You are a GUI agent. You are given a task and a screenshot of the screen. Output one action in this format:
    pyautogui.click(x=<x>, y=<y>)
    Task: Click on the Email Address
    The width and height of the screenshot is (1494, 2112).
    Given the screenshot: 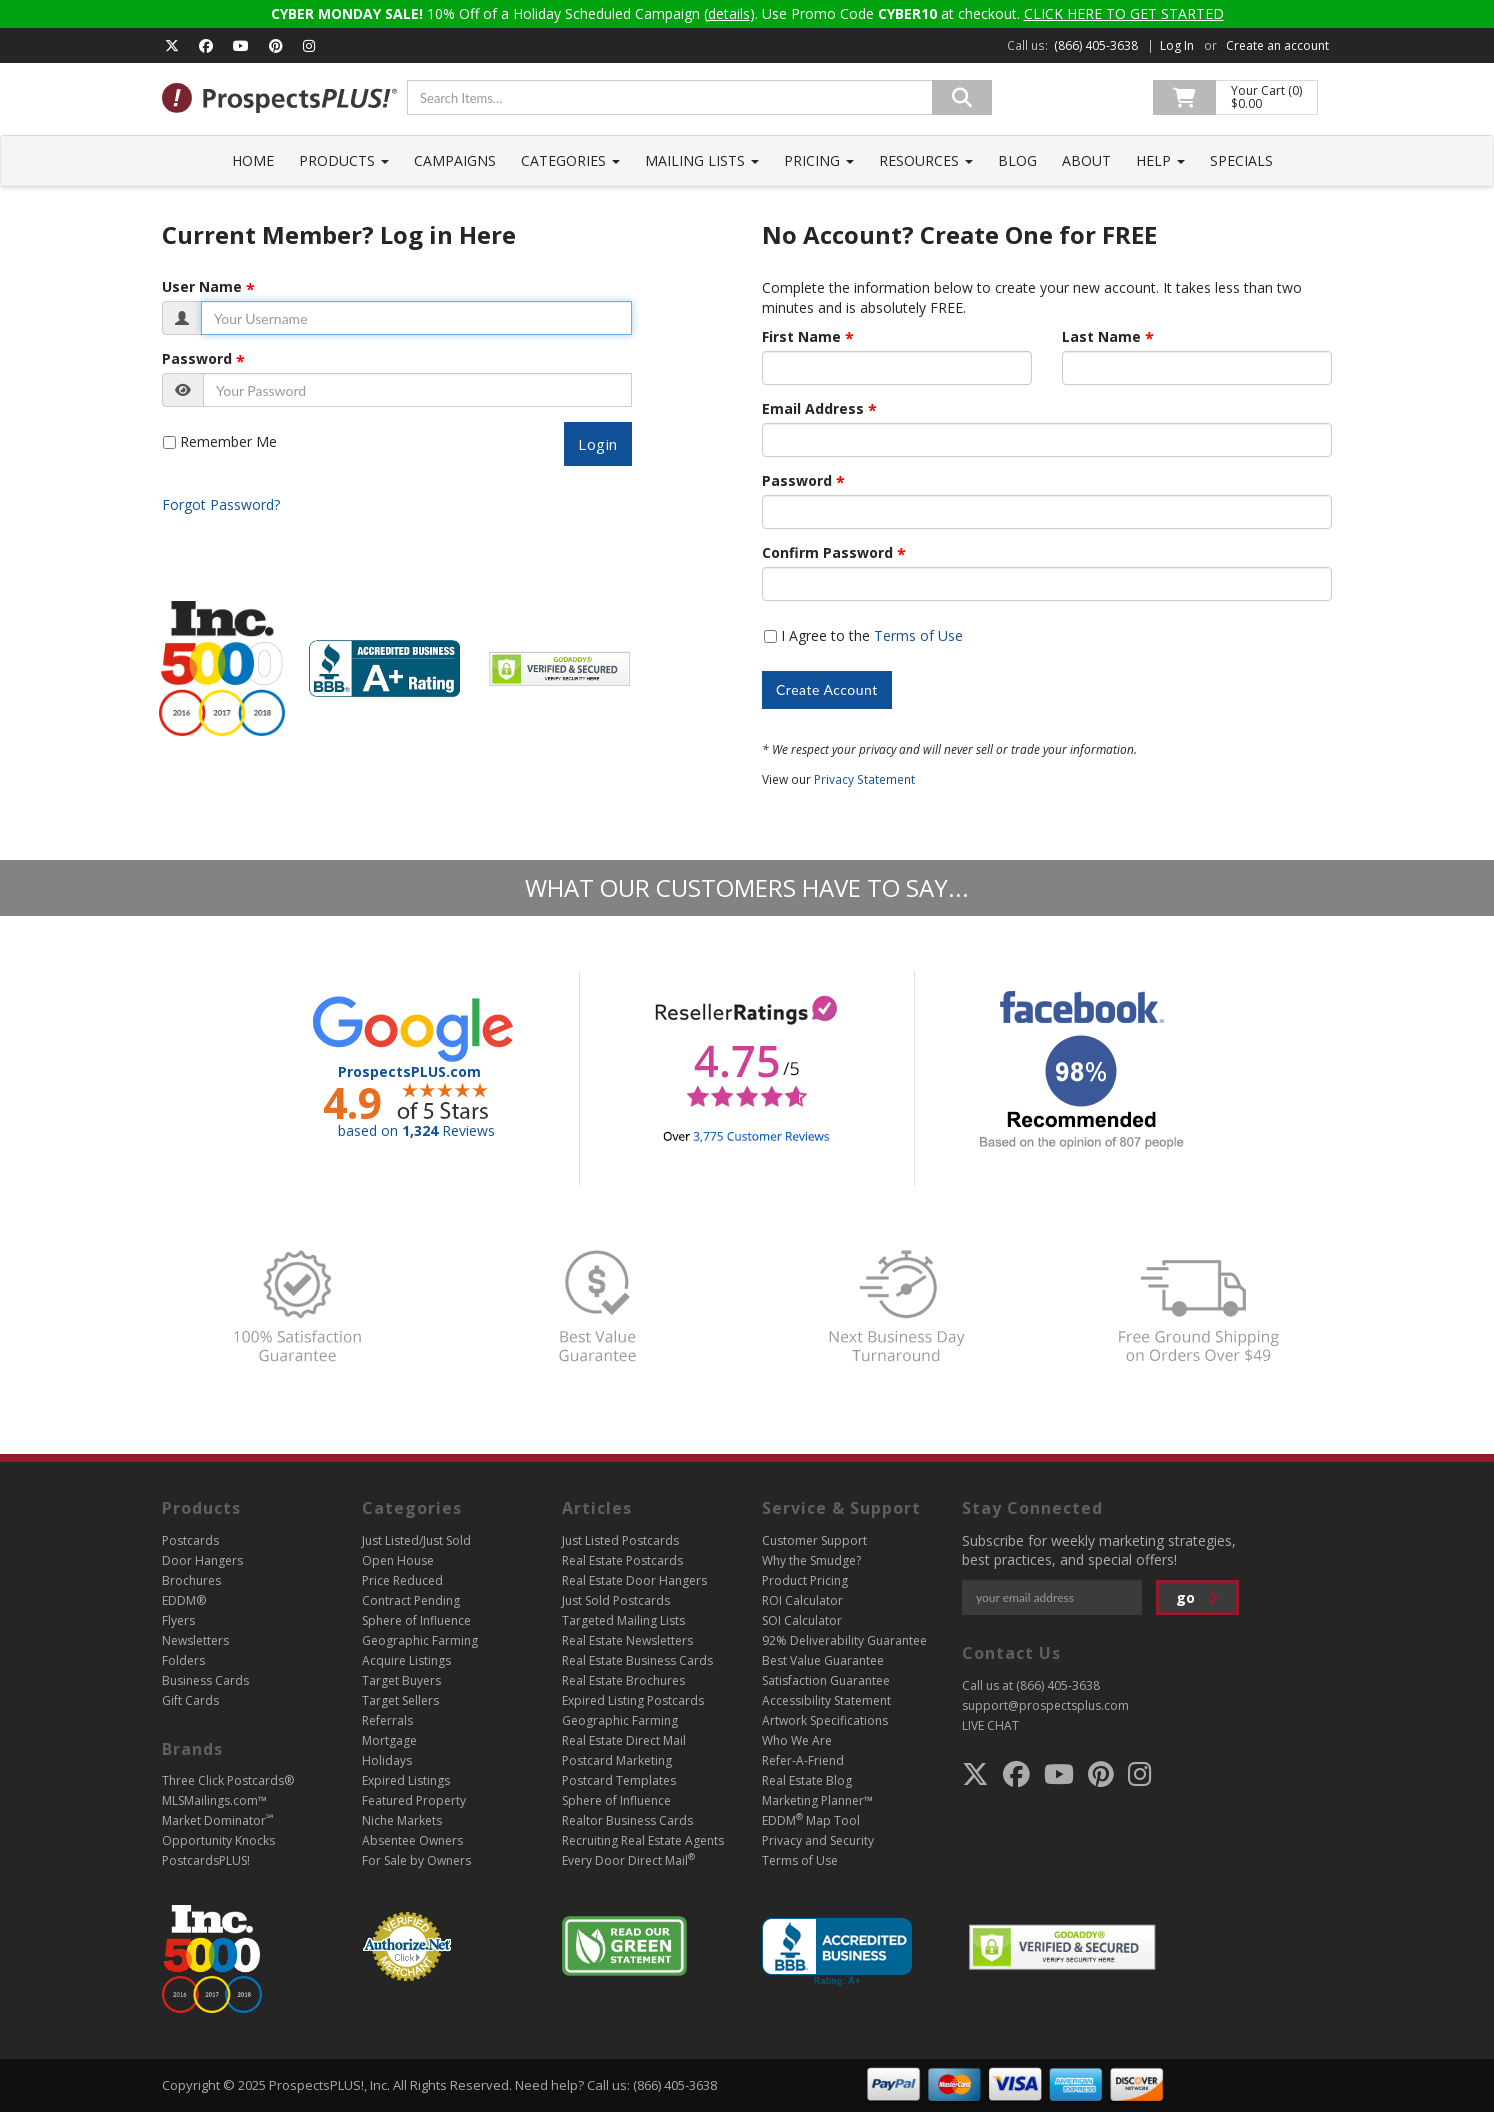 What is the action you would take?
    pyautogui.click(x=813, y=409)
    